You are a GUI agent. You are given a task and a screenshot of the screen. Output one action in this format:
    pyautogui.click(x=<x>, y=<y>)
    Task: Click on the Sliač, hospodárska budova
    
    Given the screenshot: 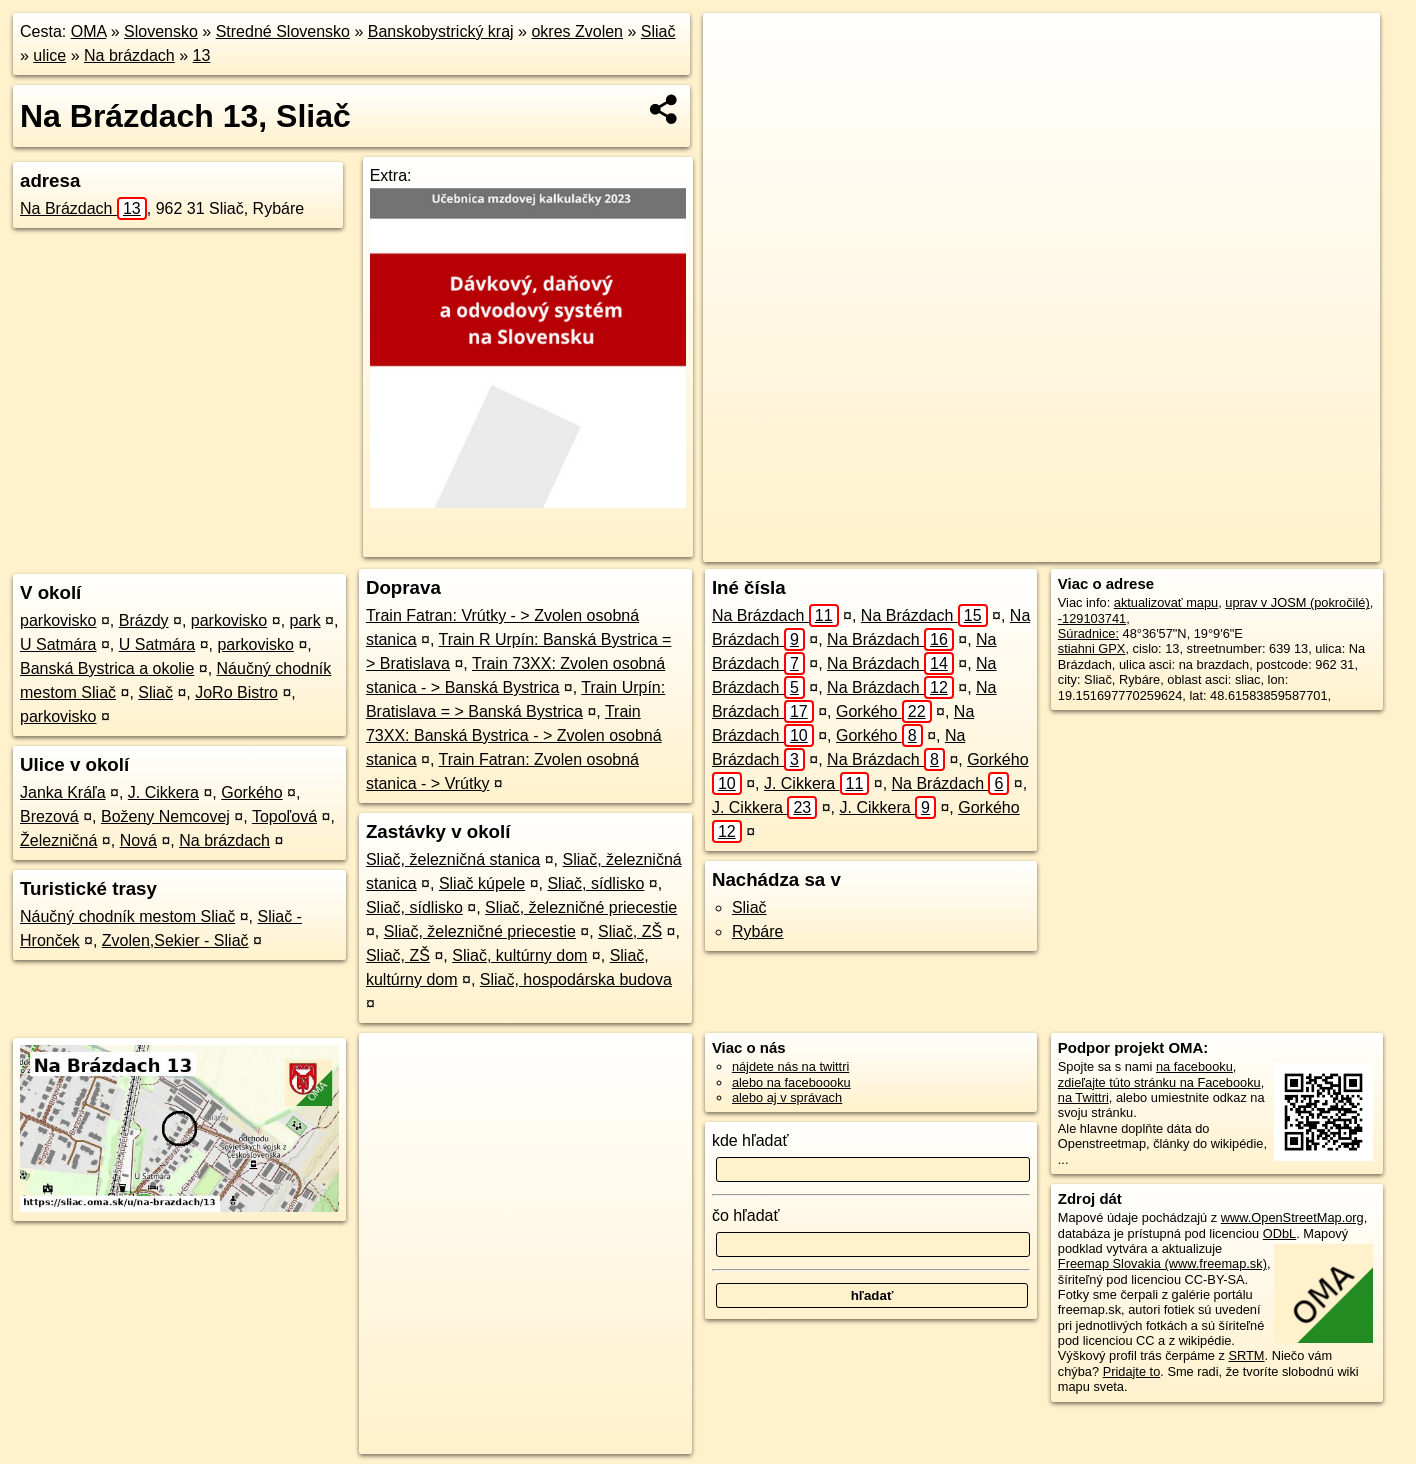 What is the action you would take?
    pyautogui.click(x=576, y=979)
    